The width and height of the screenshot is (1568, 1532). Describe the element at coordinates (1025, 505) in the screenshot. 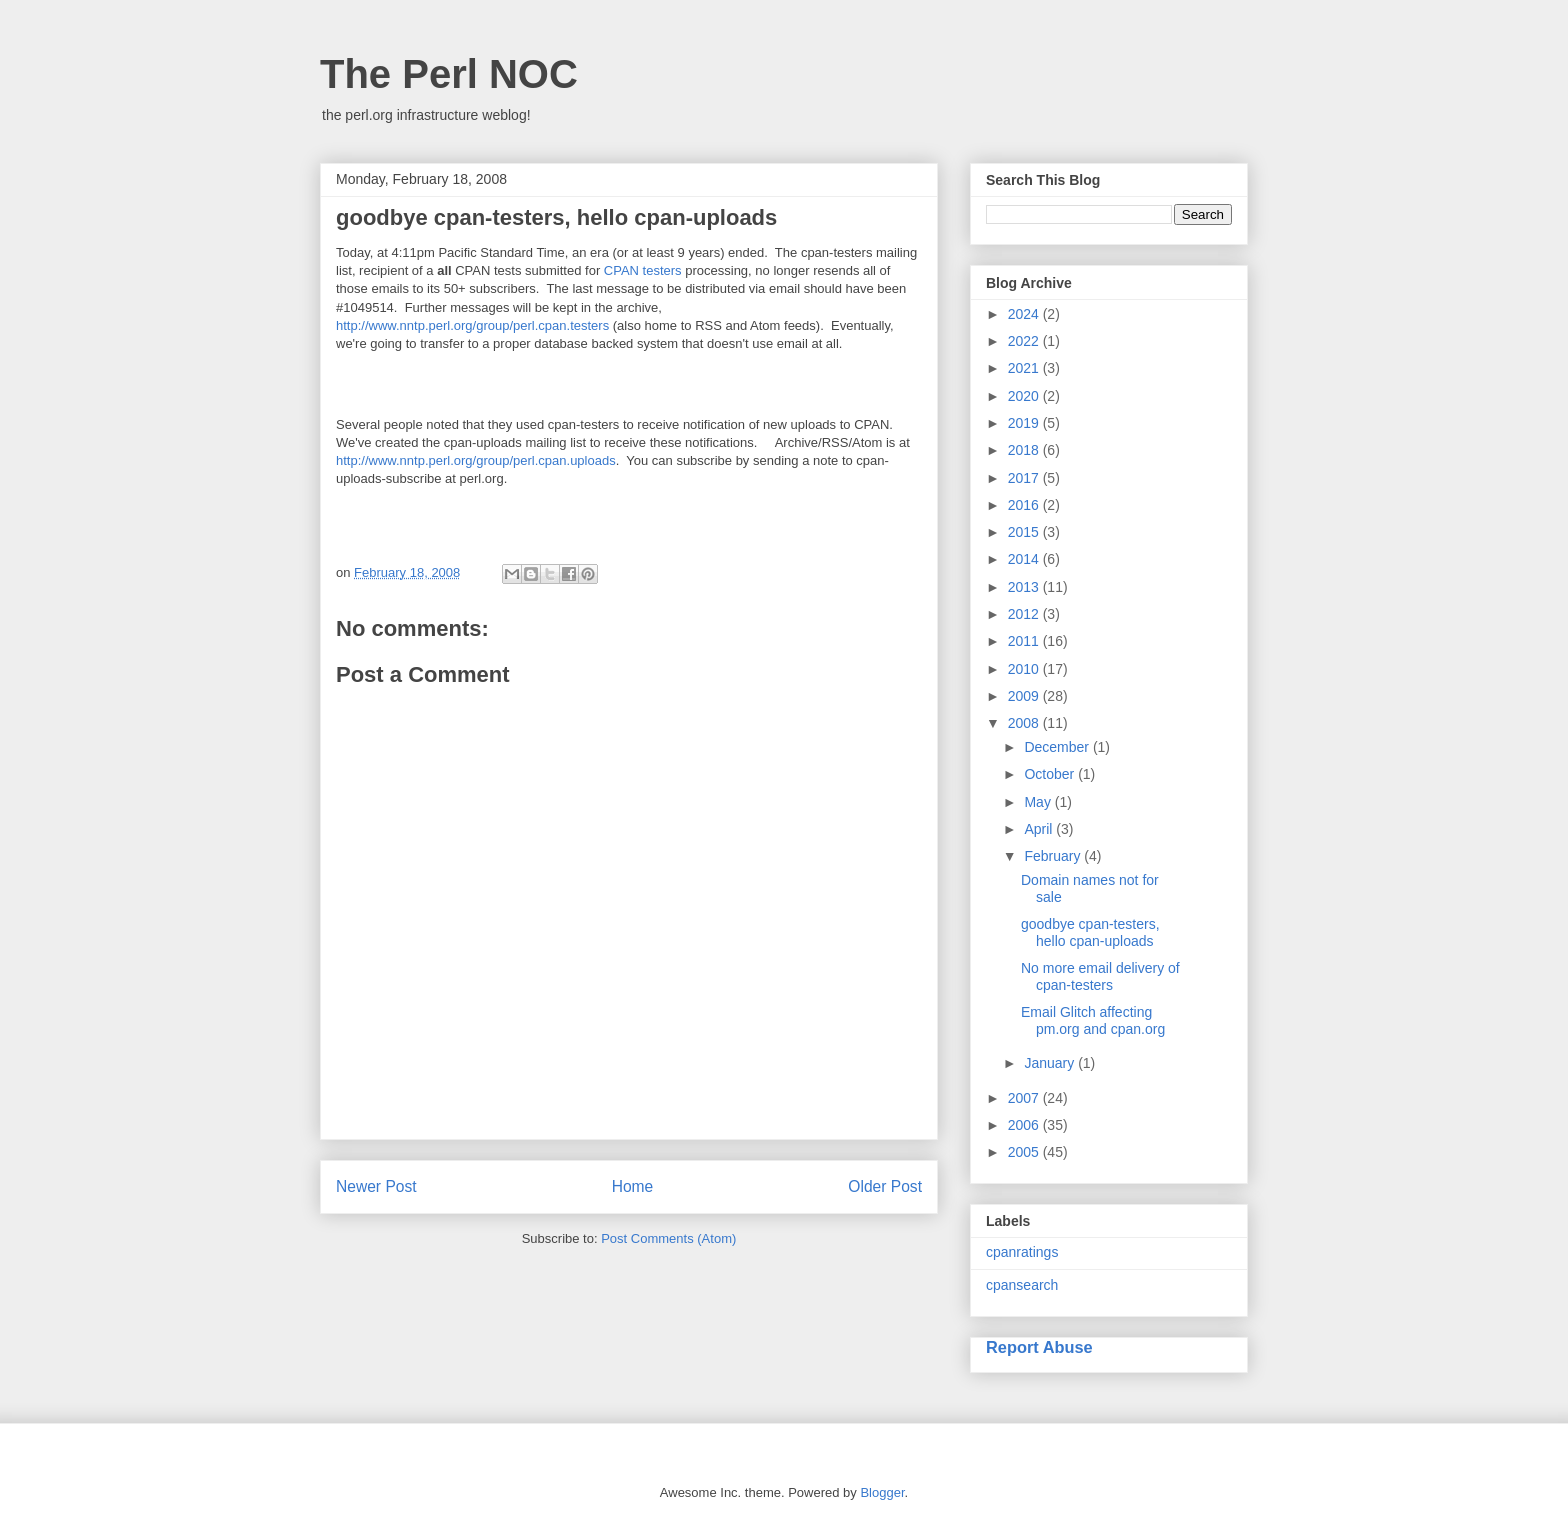

I see `2016` at that location.